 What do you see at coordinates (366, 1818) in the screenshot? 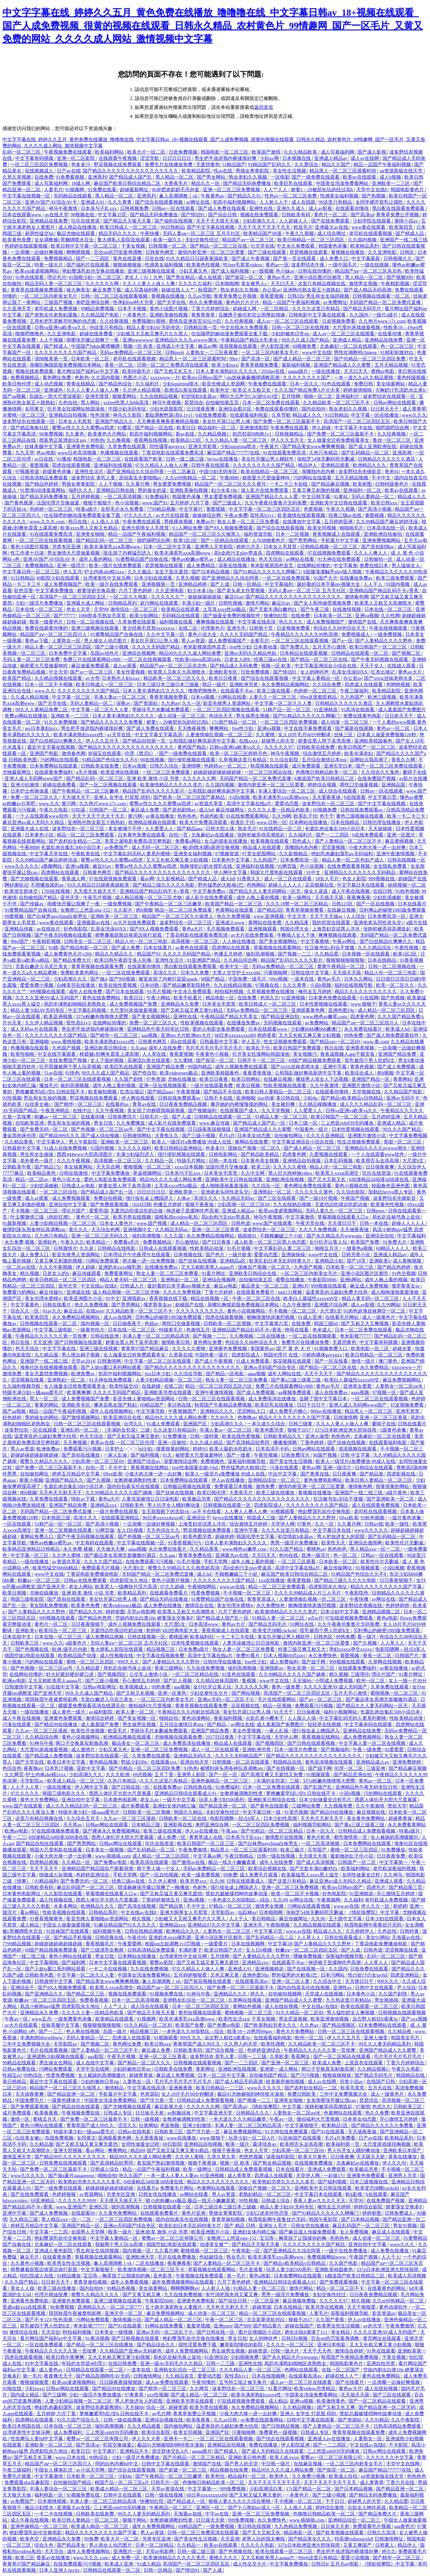
I see `美女黄色免费网站` at bounding box center [366, 1818].